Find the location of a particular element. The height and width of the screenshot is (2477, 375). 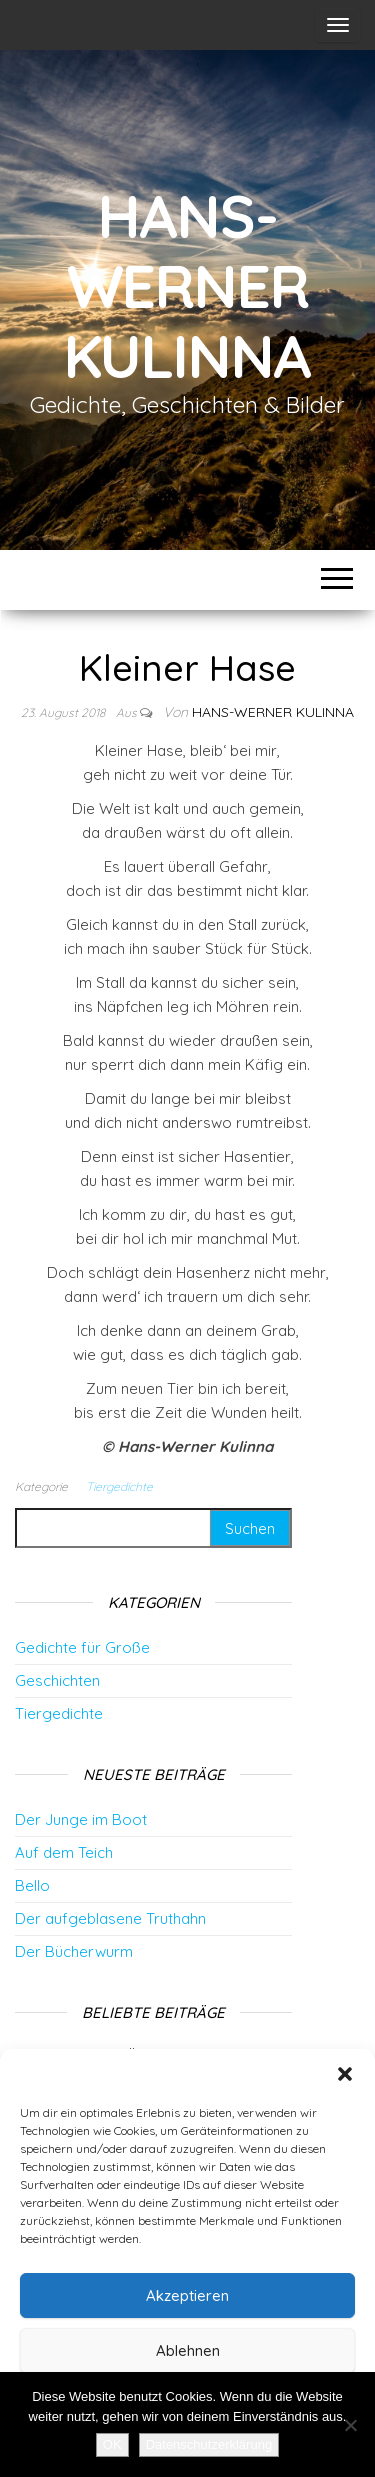

Bello is located at coordinates (32, 1885).